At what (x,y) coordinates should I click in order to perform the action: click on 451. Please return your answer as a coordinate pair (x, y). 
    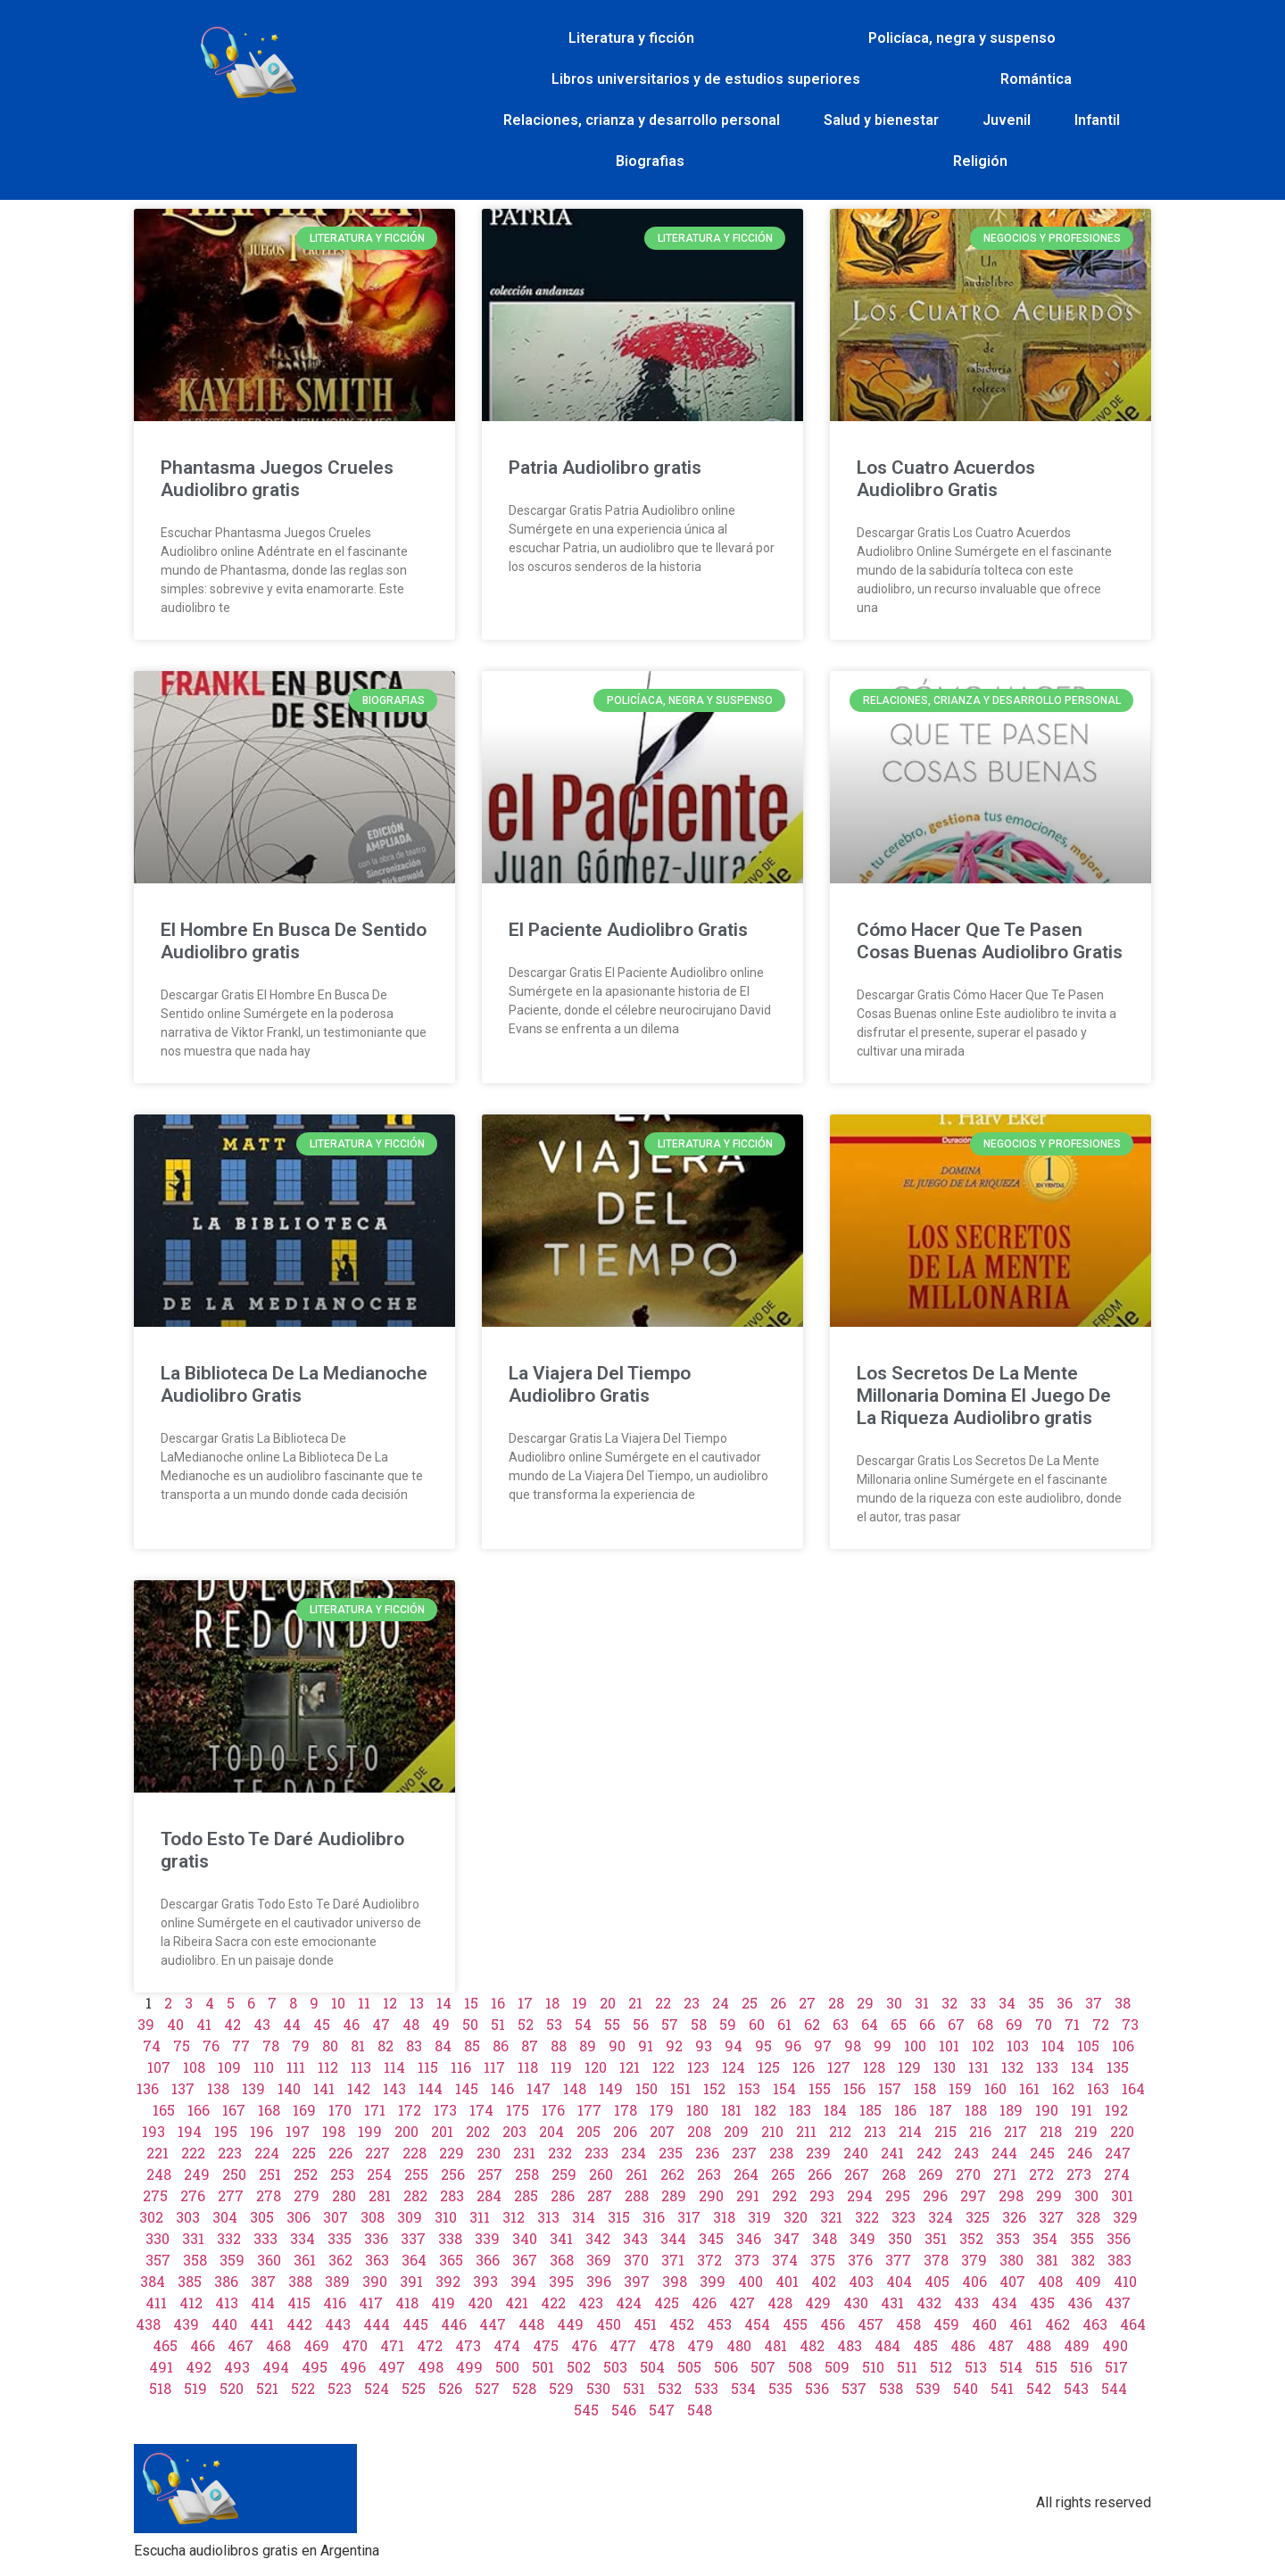
    Looking at the image, I should click on (645, 2324).